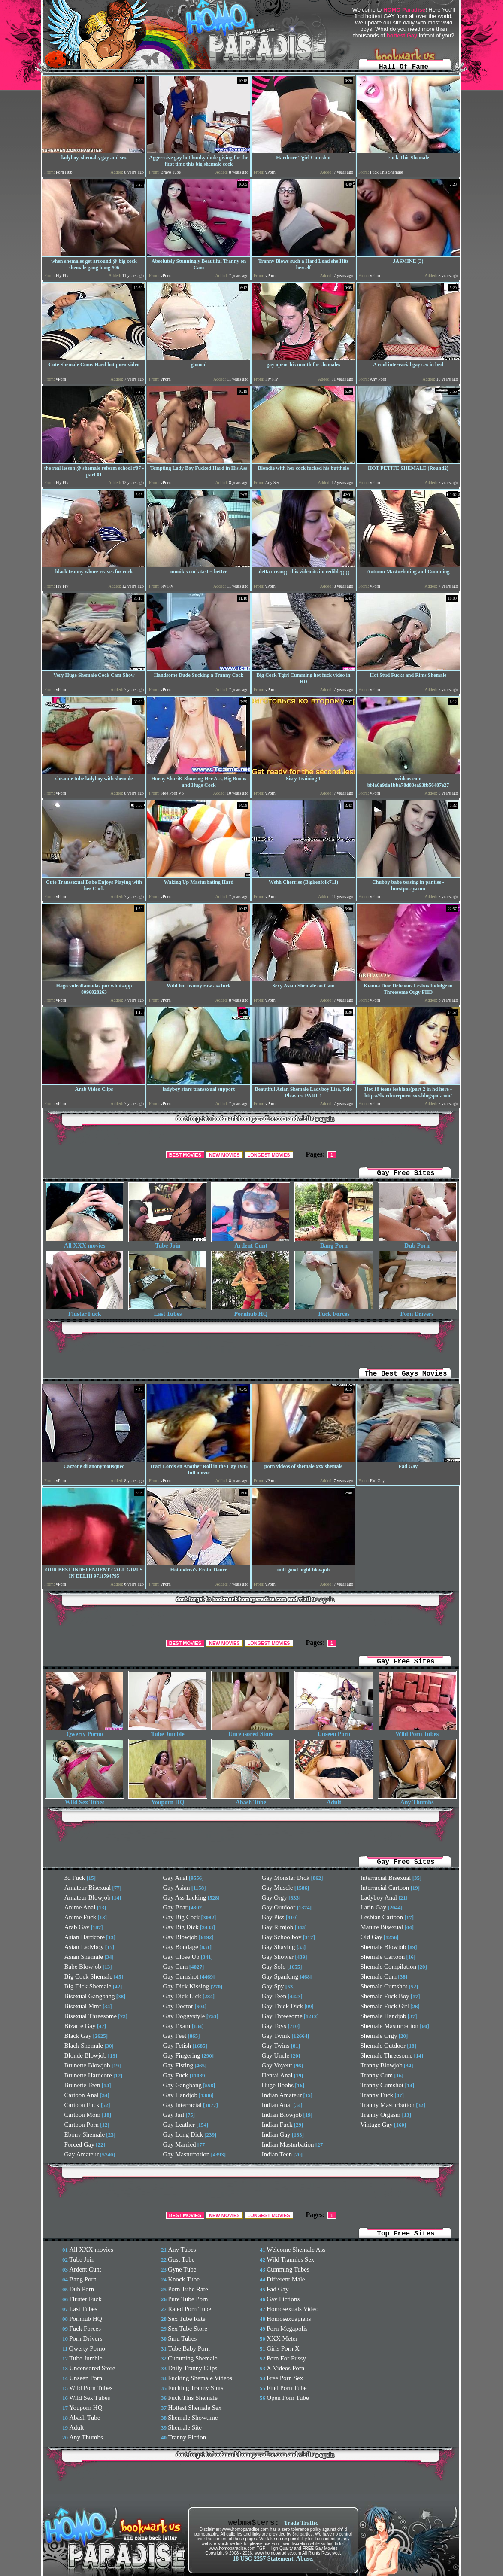 The height and width of the screenshot is (2576, 503). What do you see at coordinates (282, 2114) in the screenshot?
I see `Indian Blowjob` at bounding box center [282, 2114].